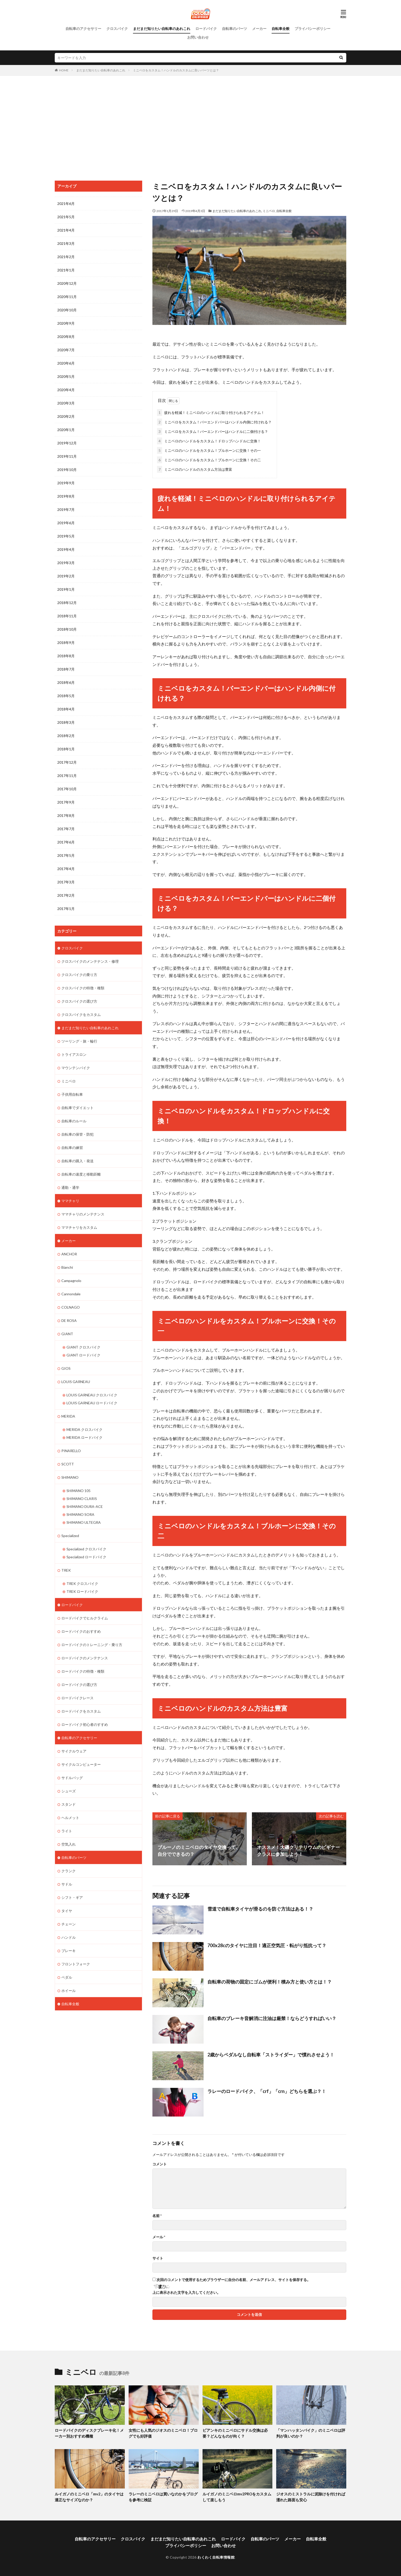 Image resolution: width=401 pixels, height=2576 pixels. Describe the element at coordinates (82, 1583) in the screenshot. I see `TREK クロスバイク` at that location.